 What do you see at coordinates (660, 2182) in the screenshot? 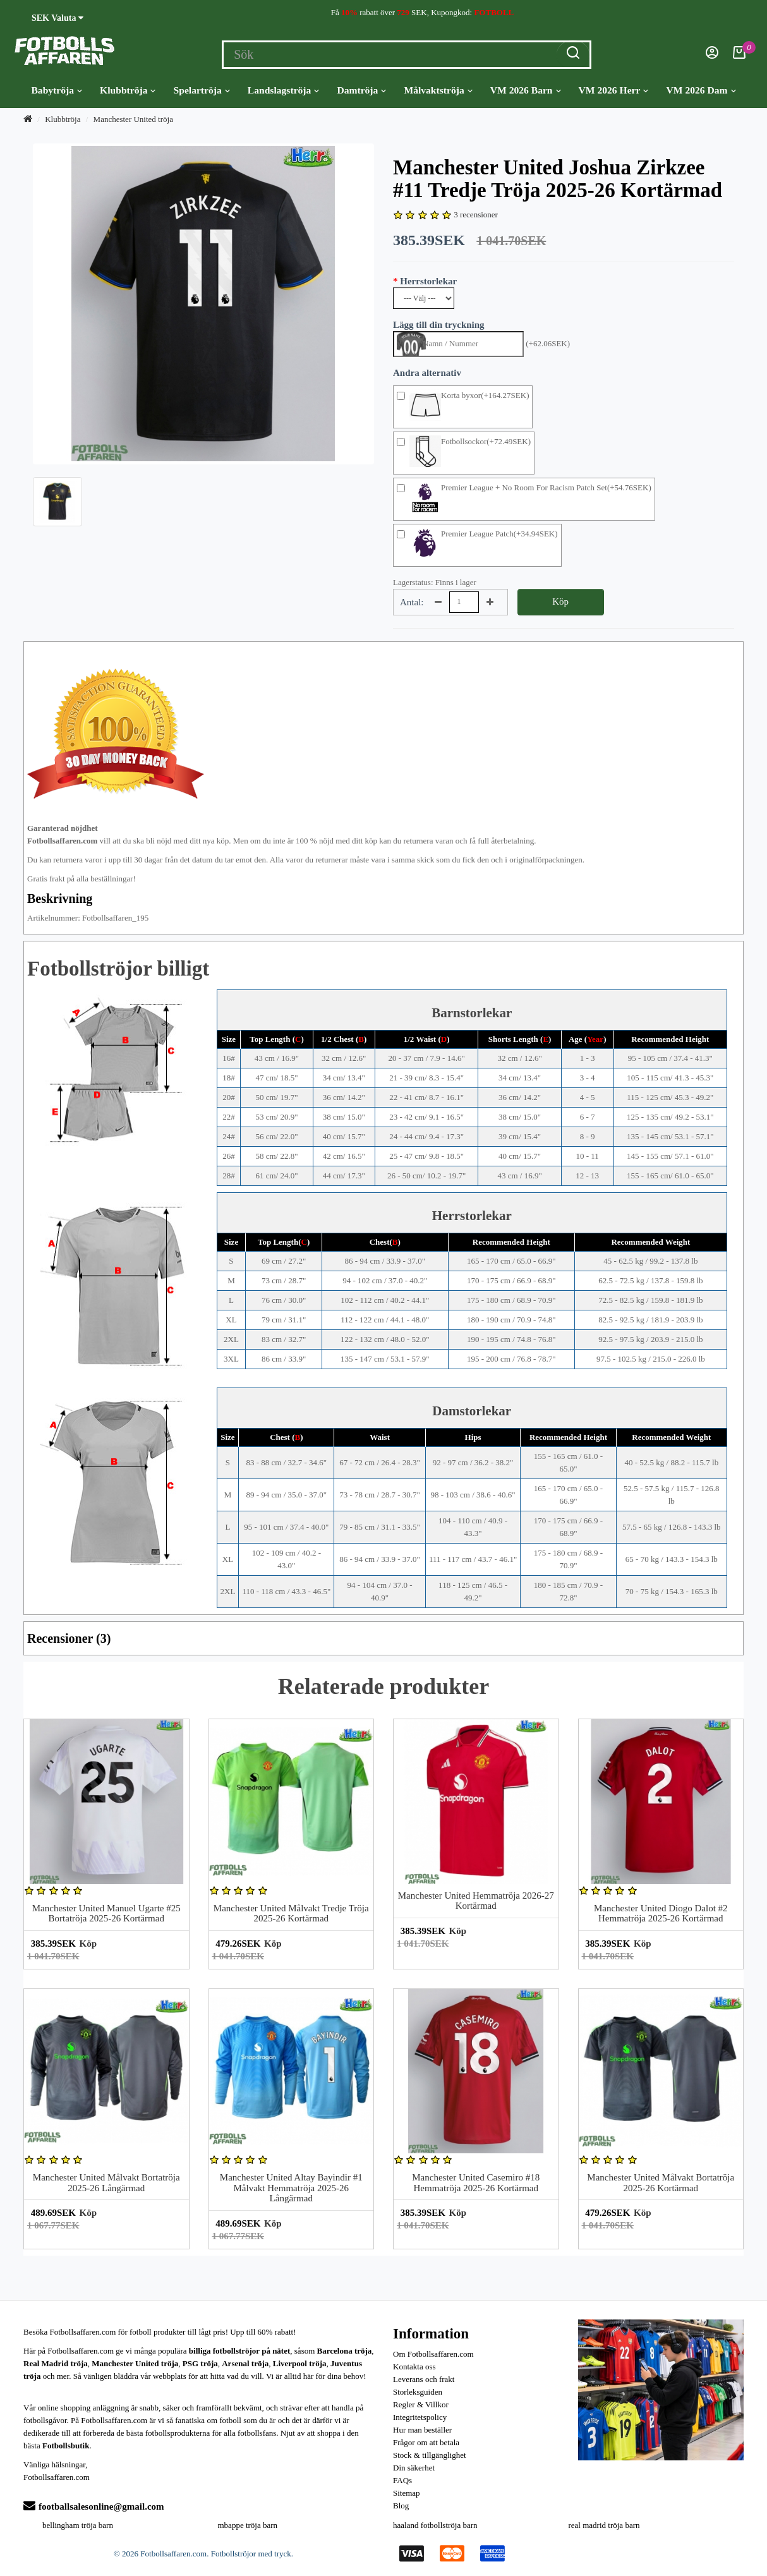
I see `Manchester United Målvakt Bortatröja 2025-26 Kortärmad` at bounding box center [660, 2182].